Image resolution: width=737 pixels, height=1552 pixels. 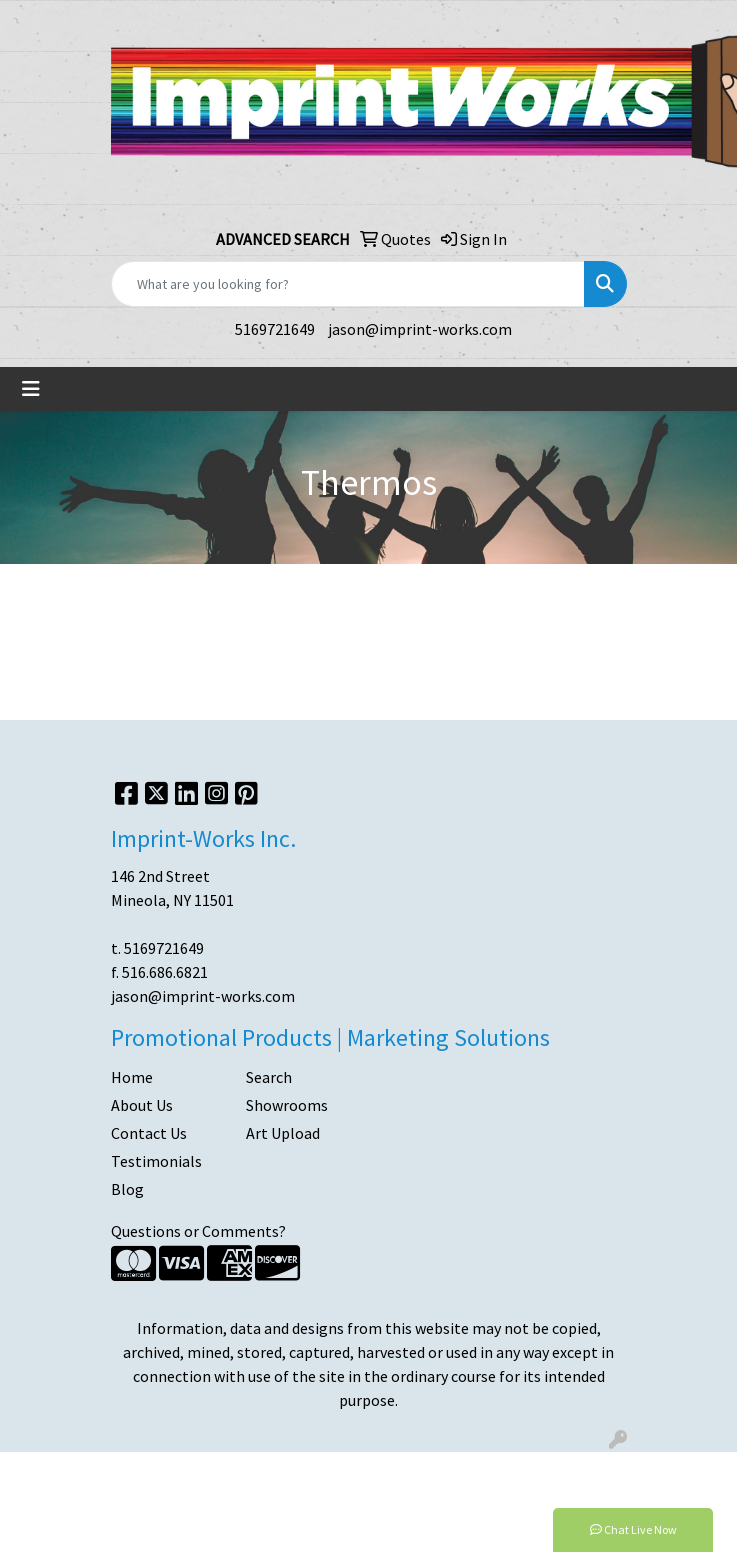 What do you see at coordinates (149, 1133) in the screenshot?
I see `Contact Us` at bounding box center [149, 1133].